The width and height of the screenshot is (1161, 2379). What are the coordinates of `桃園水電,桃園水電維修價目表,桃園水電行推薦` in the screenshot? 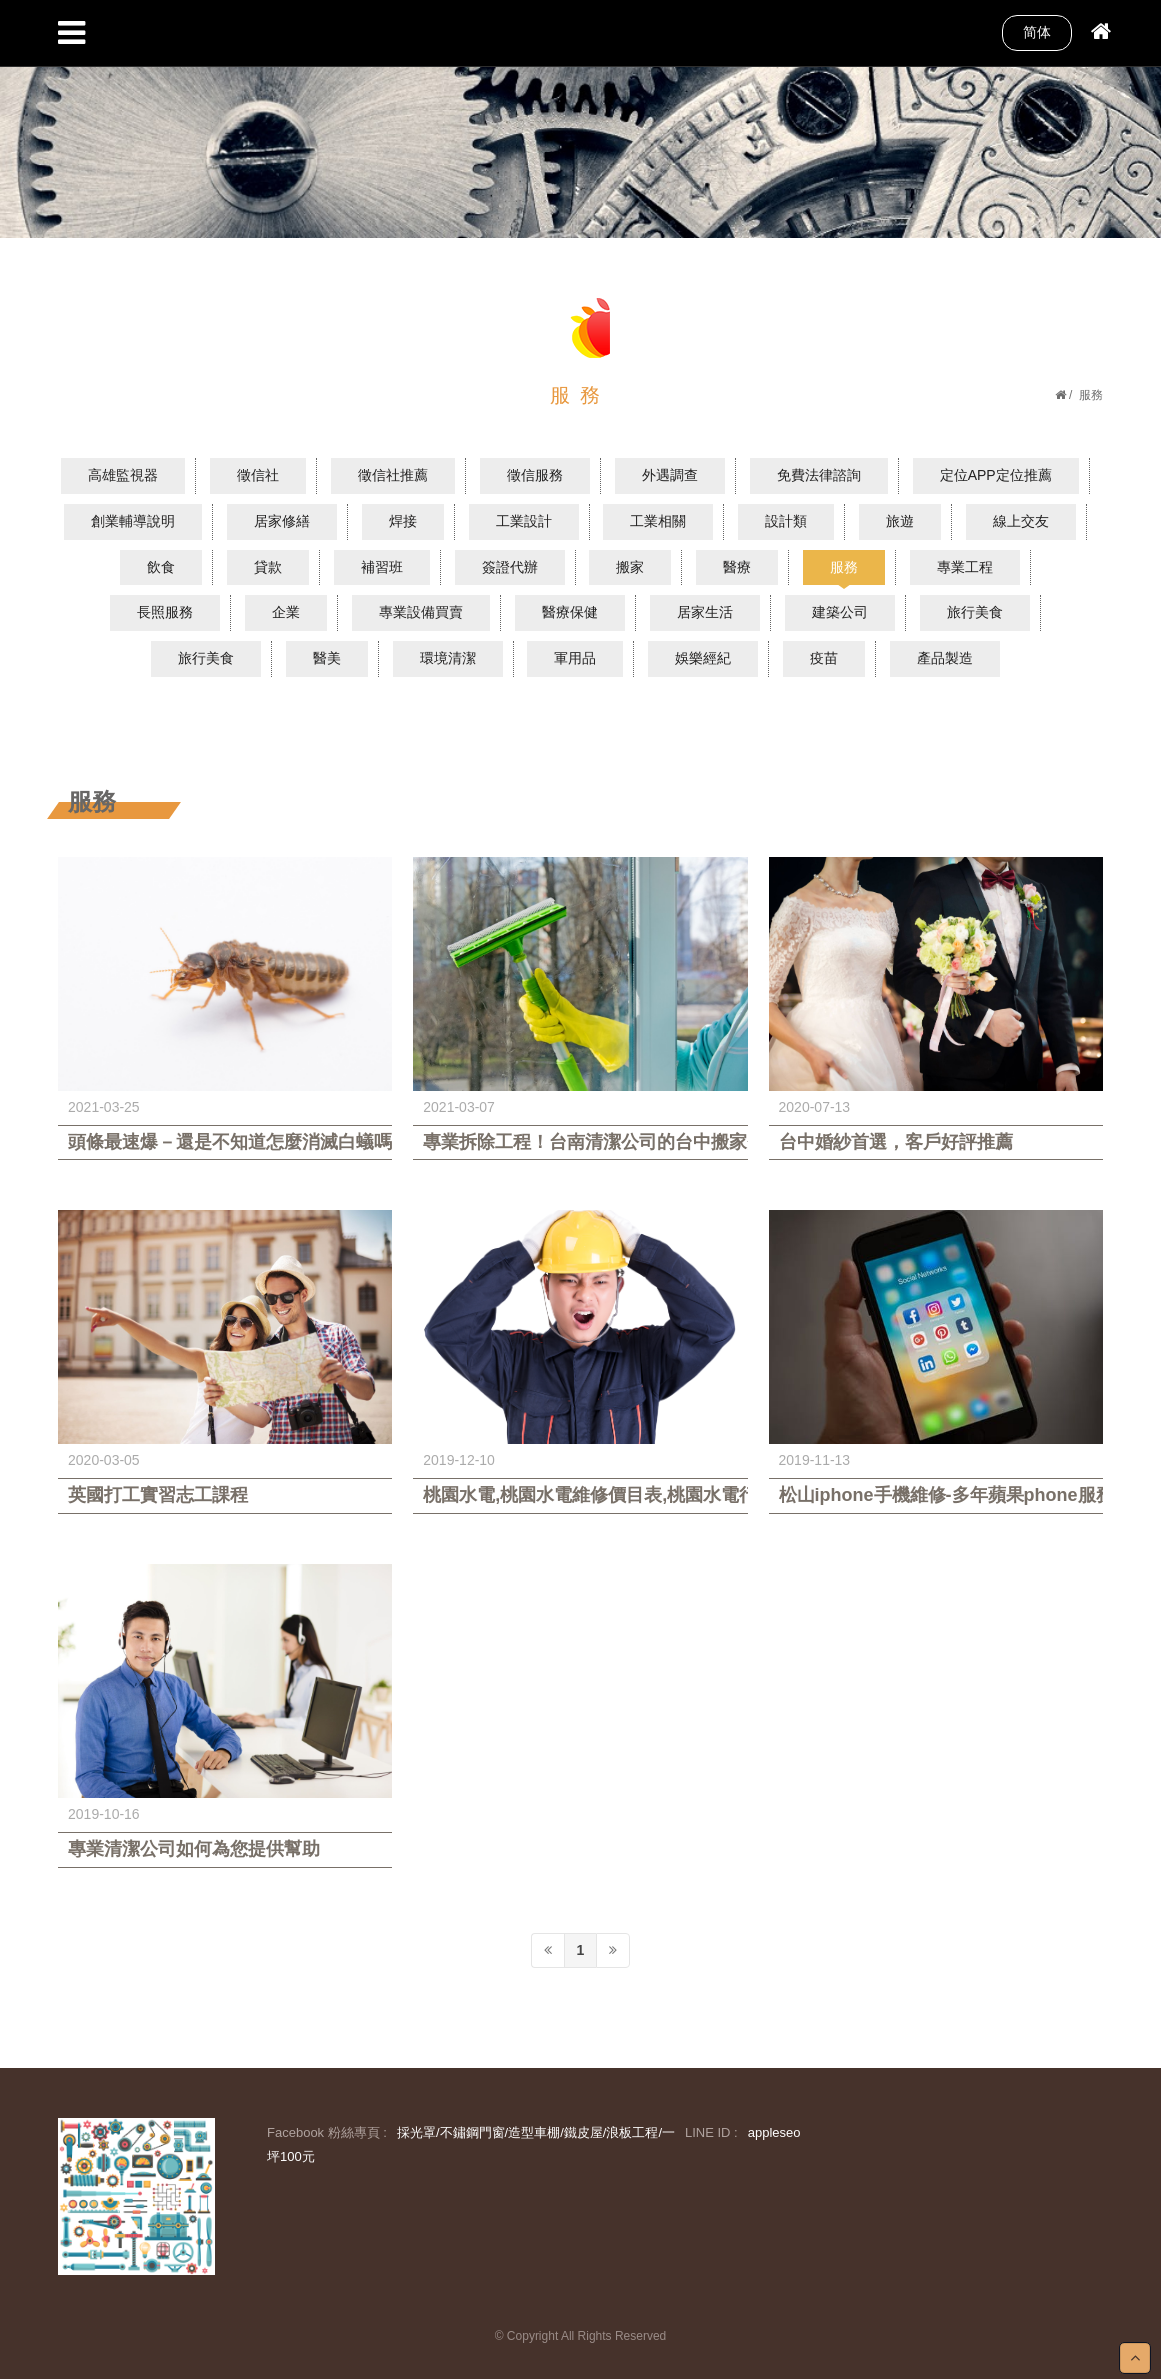 It's located at (580, 1495).